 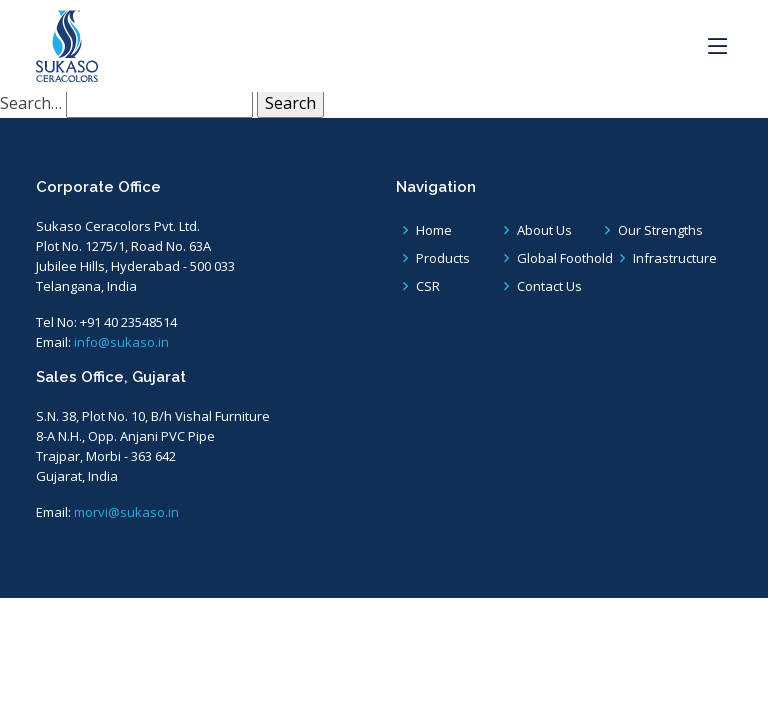 I want to click on Infrastructure, so click(x=675, y=258).